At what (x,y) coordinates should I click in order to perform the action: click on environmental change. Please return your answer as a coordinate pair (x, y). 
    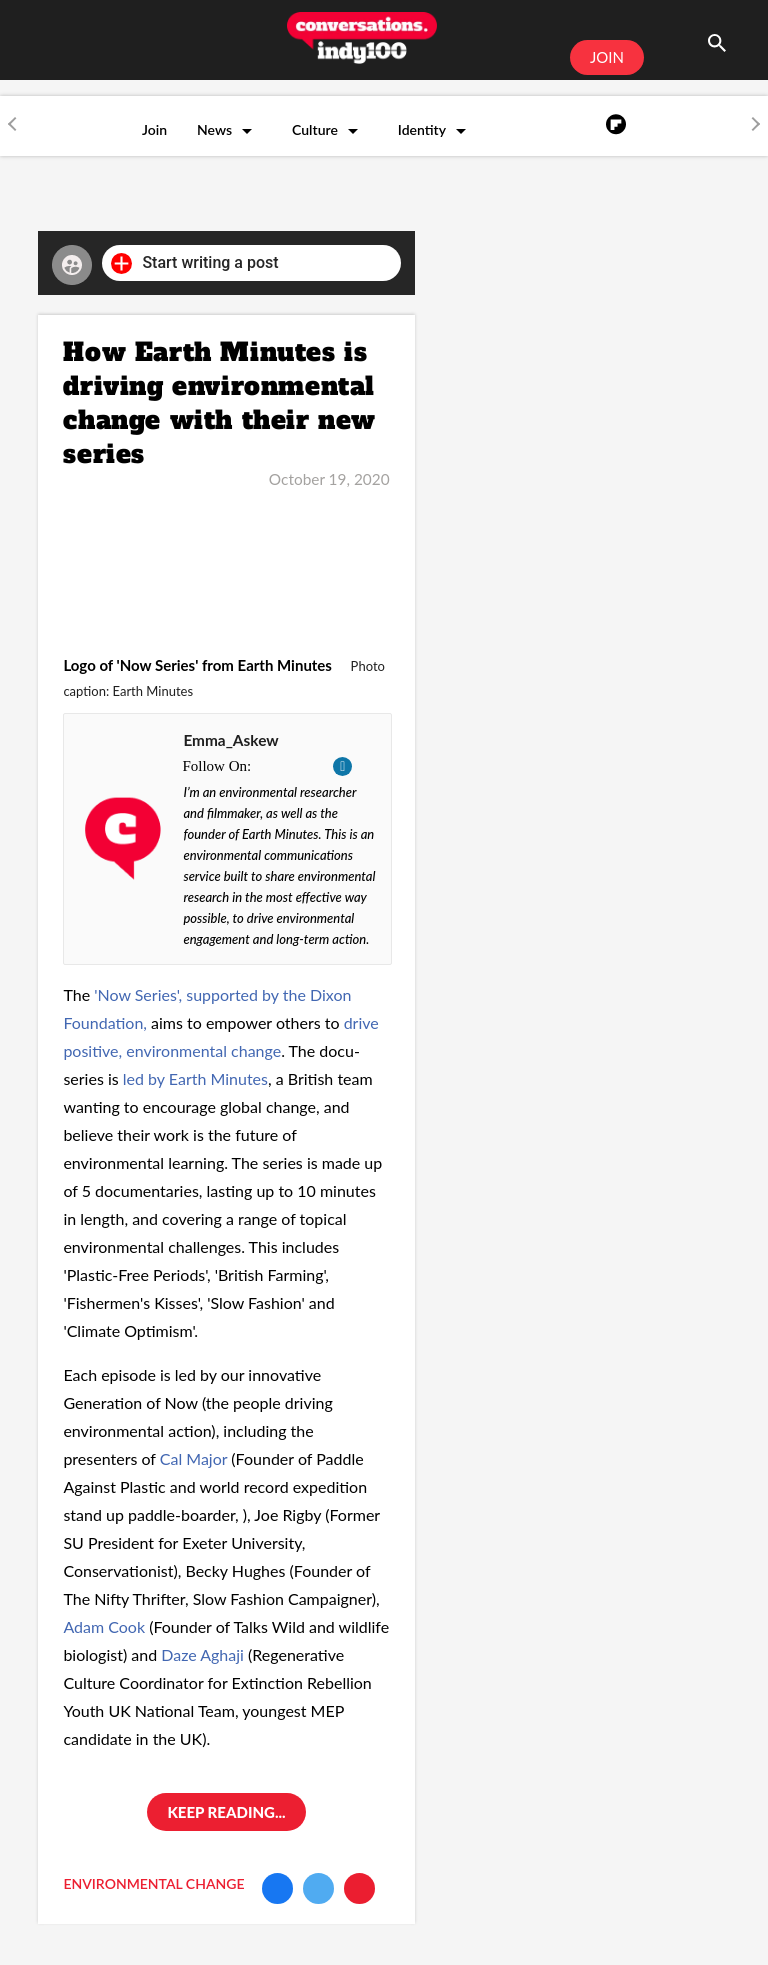
    Looking at the image, I should click on (153, 1883).